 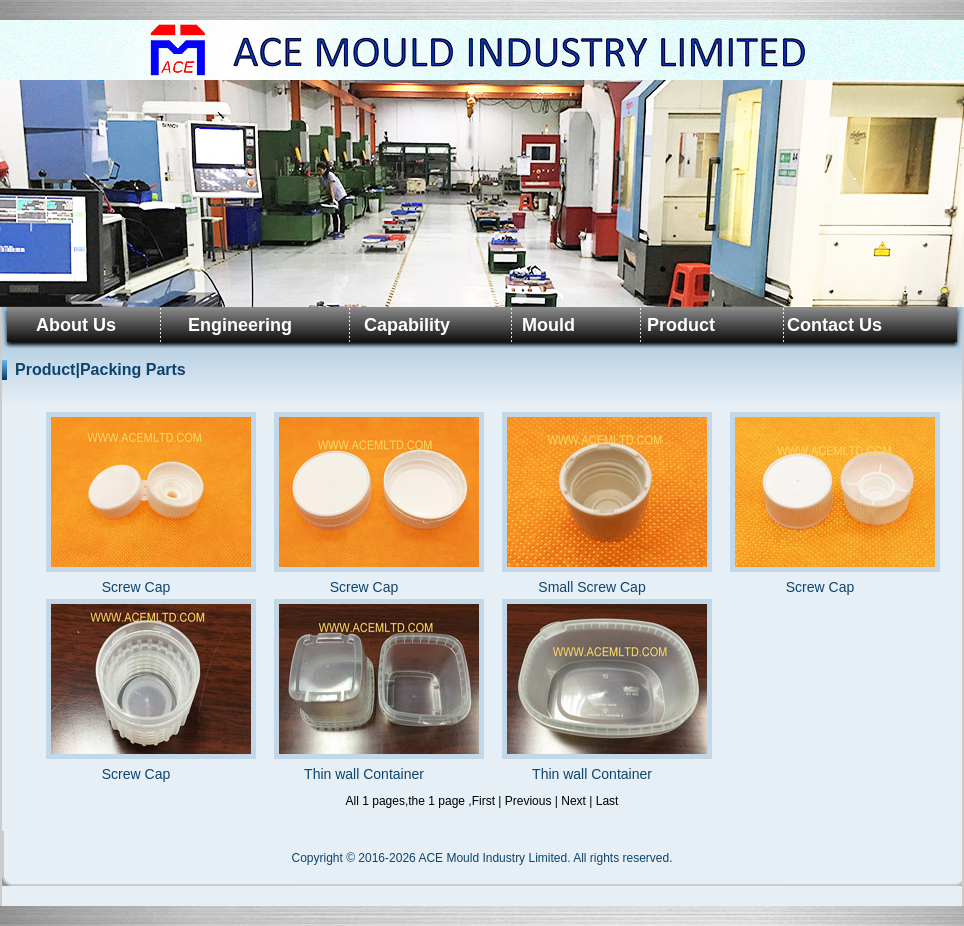 I want to click on Next, so click(x=573, y=801).